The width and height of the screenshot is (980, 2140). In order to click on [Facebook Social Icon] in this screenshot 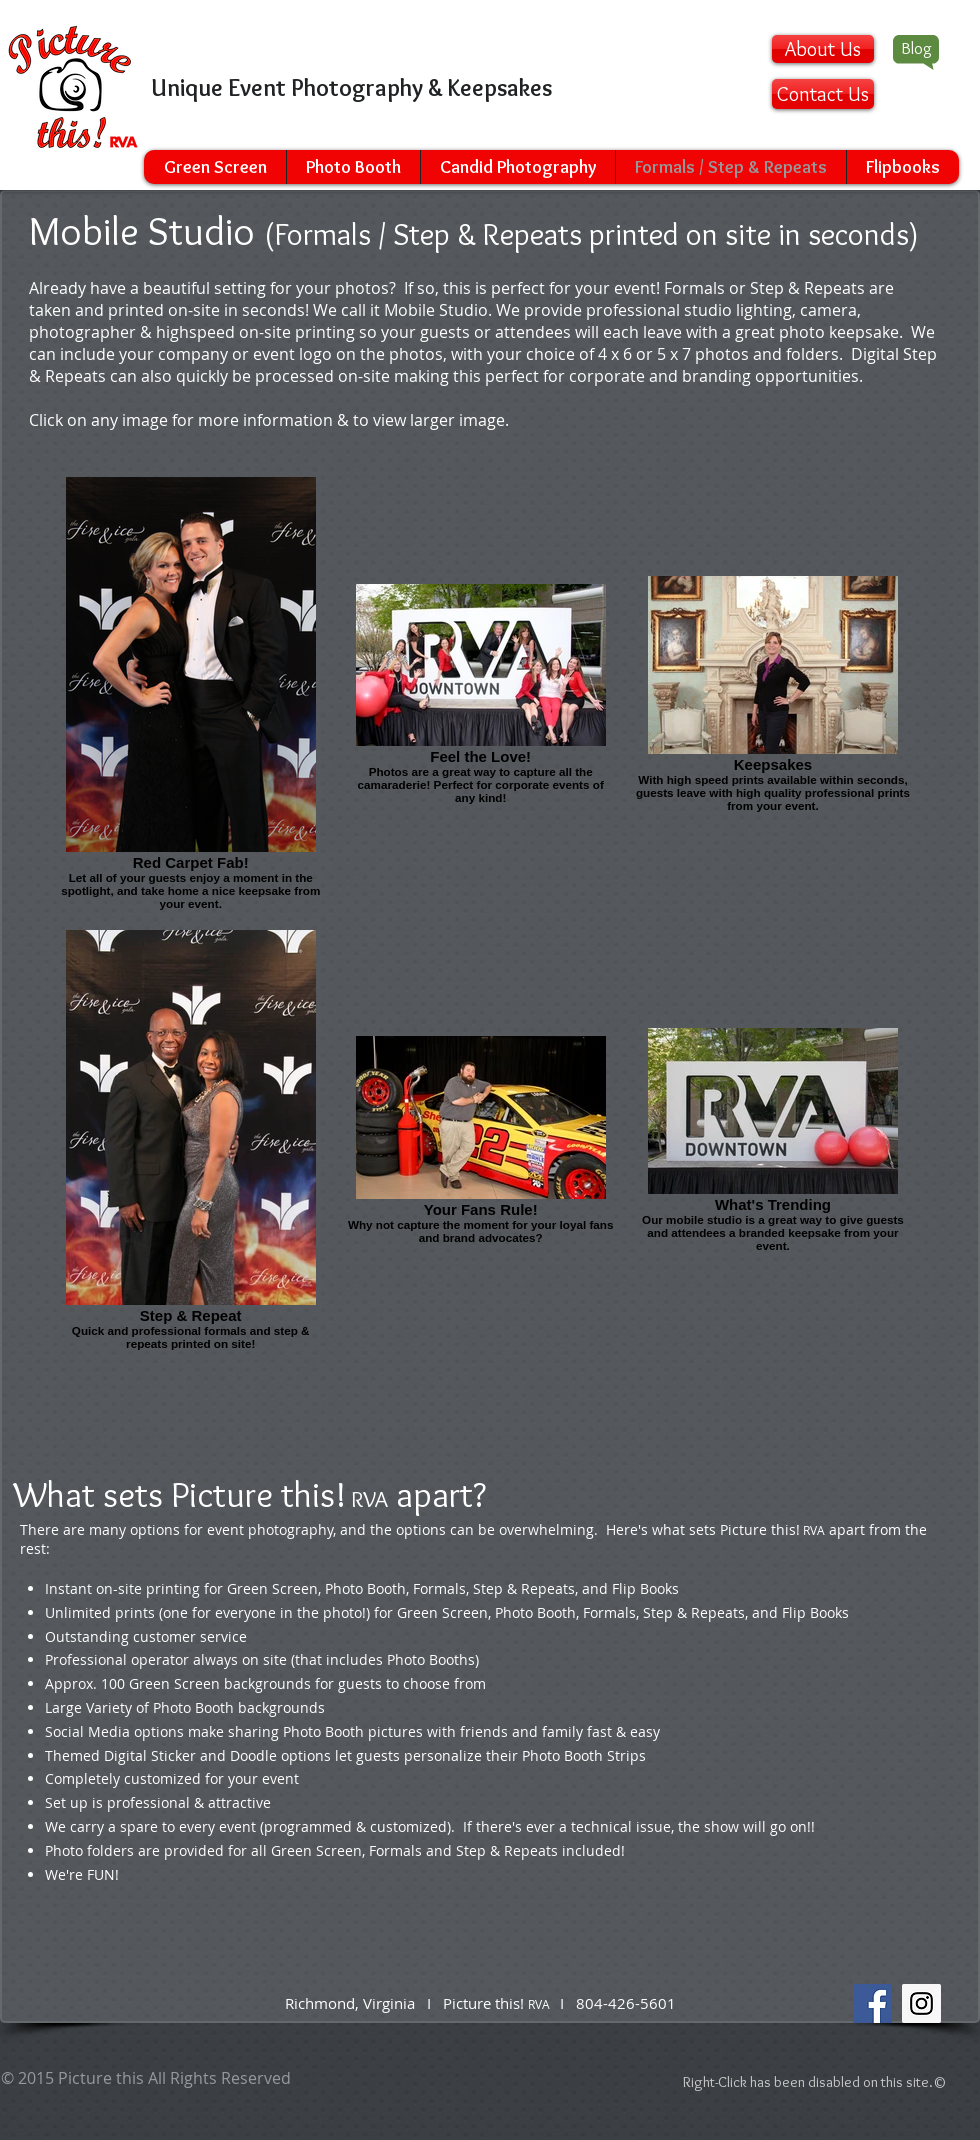, I will do `click(872, 2003)`.